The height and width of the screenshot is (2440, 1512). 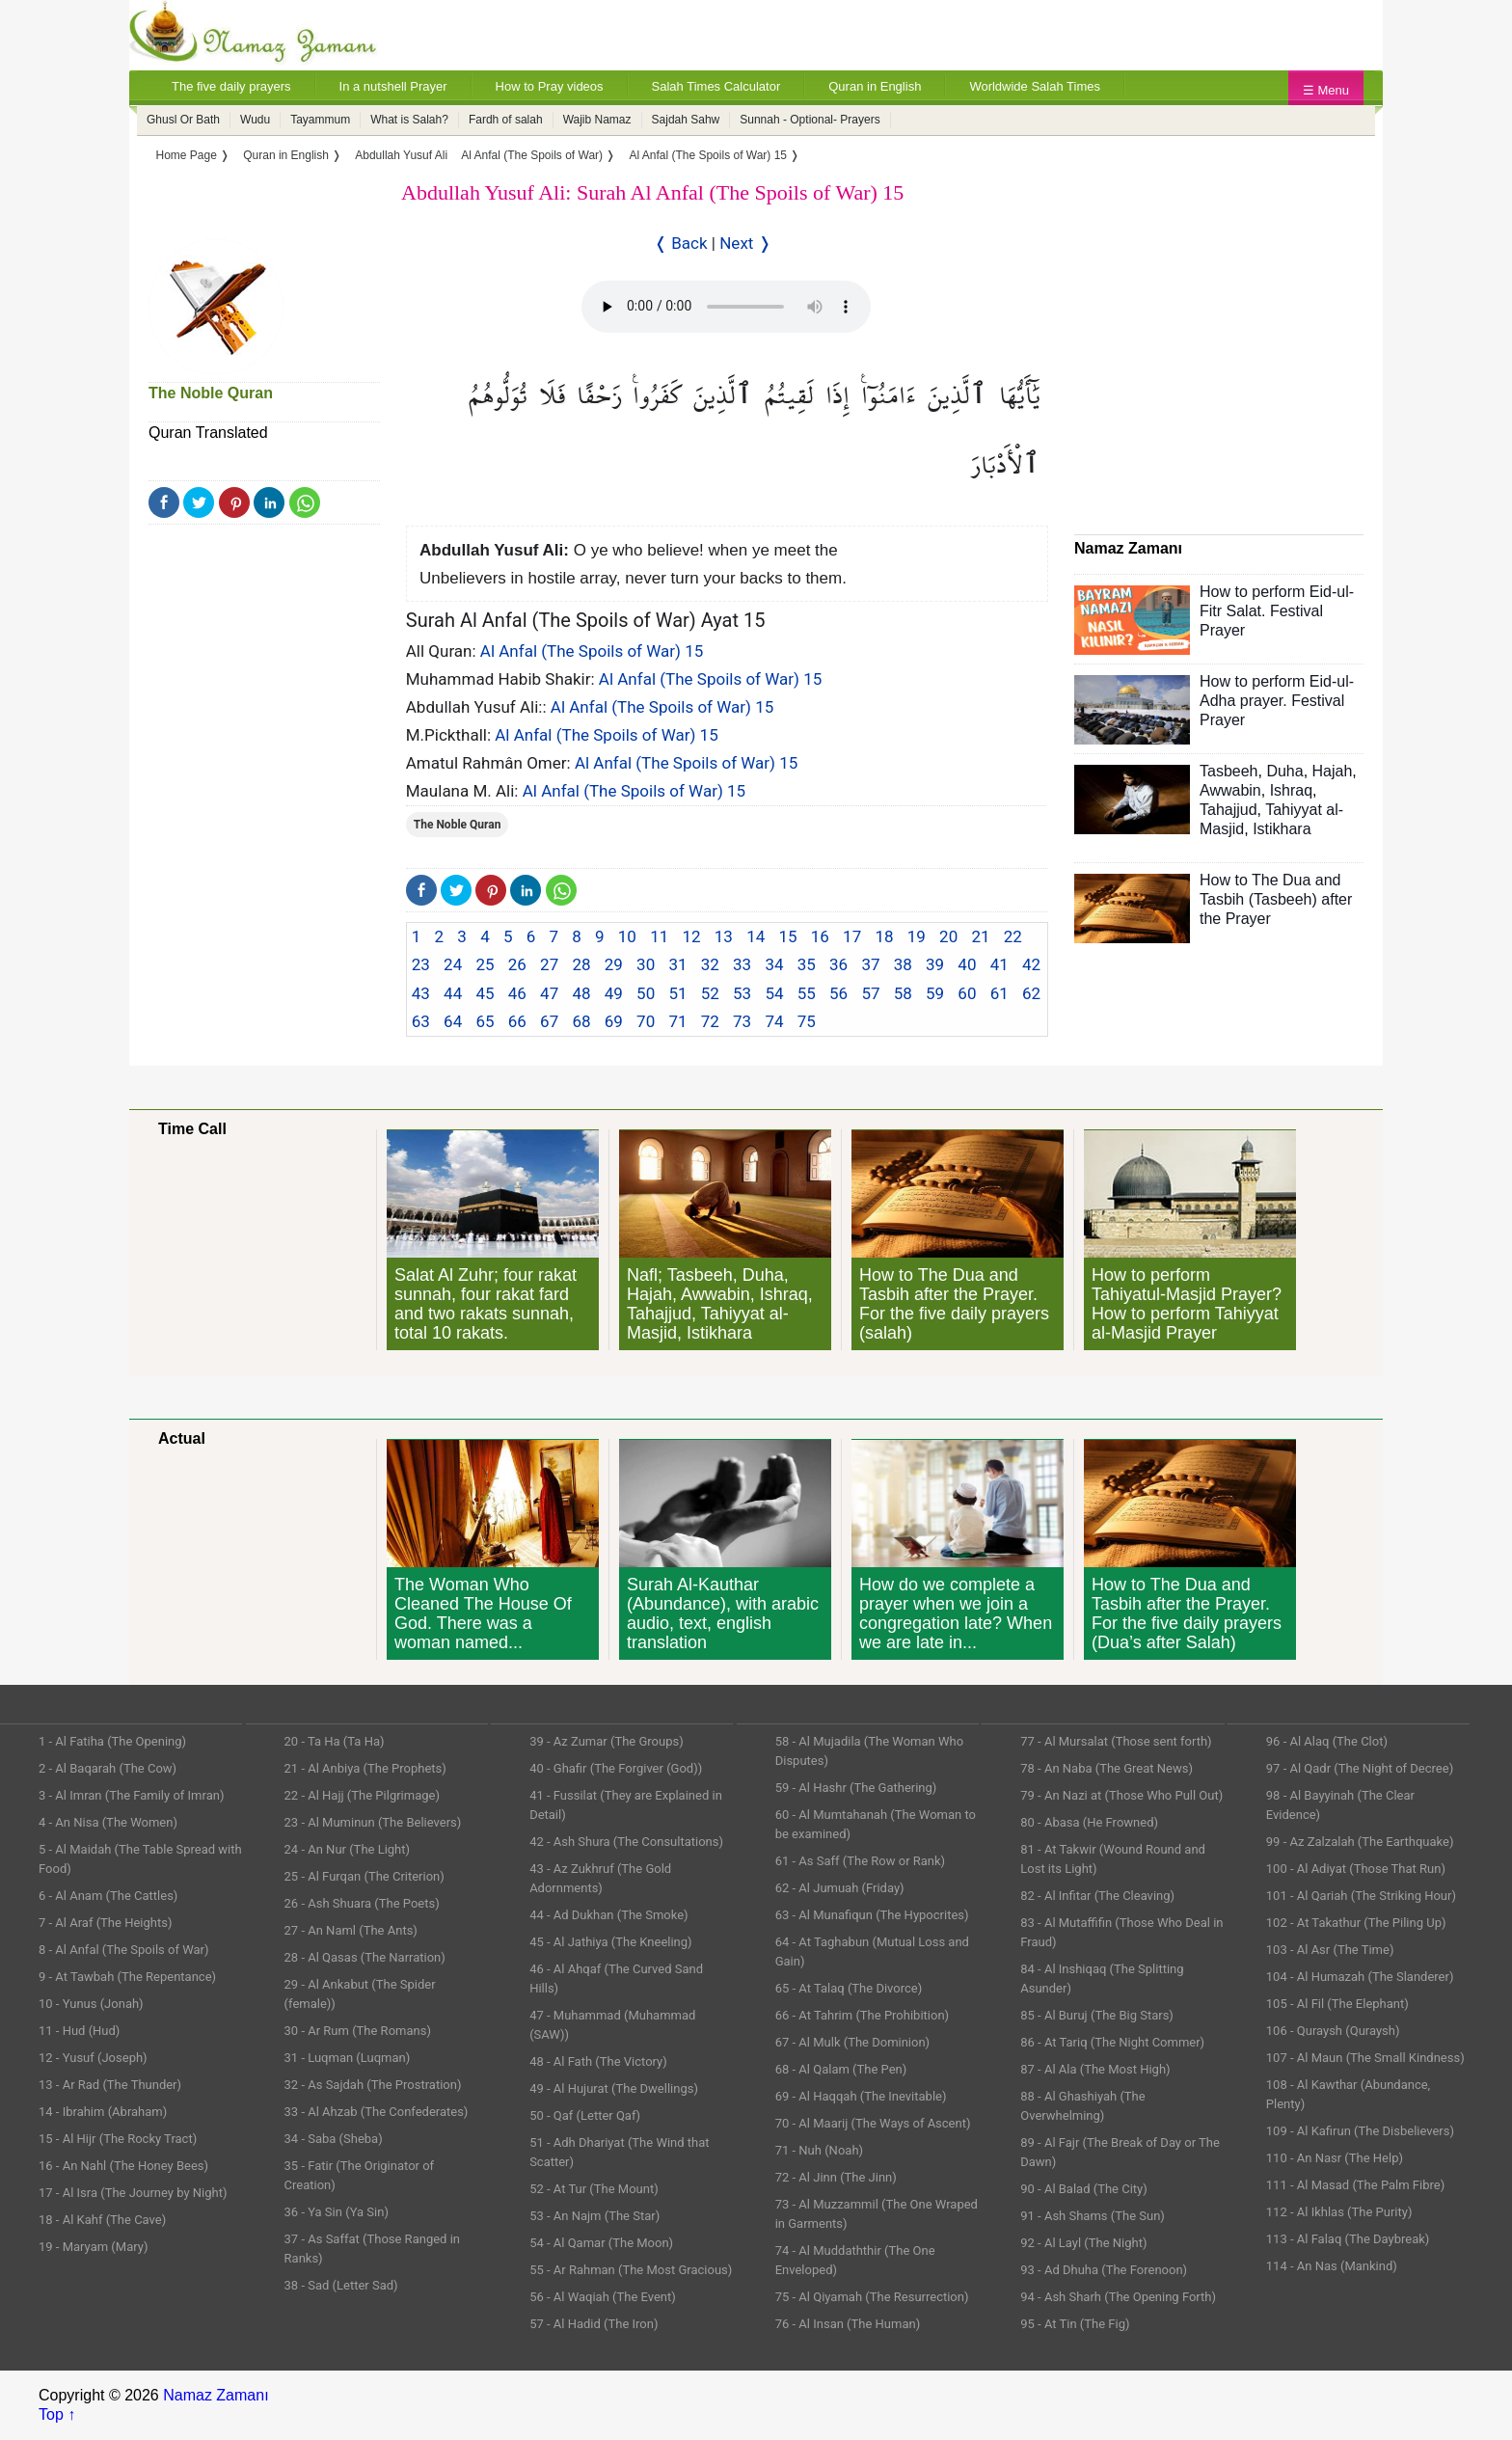 What do you see at coordinates (809, 119) in the screenshot?
I see `Sunnah - Optional- Prayers` at bounding box center [809, 119].